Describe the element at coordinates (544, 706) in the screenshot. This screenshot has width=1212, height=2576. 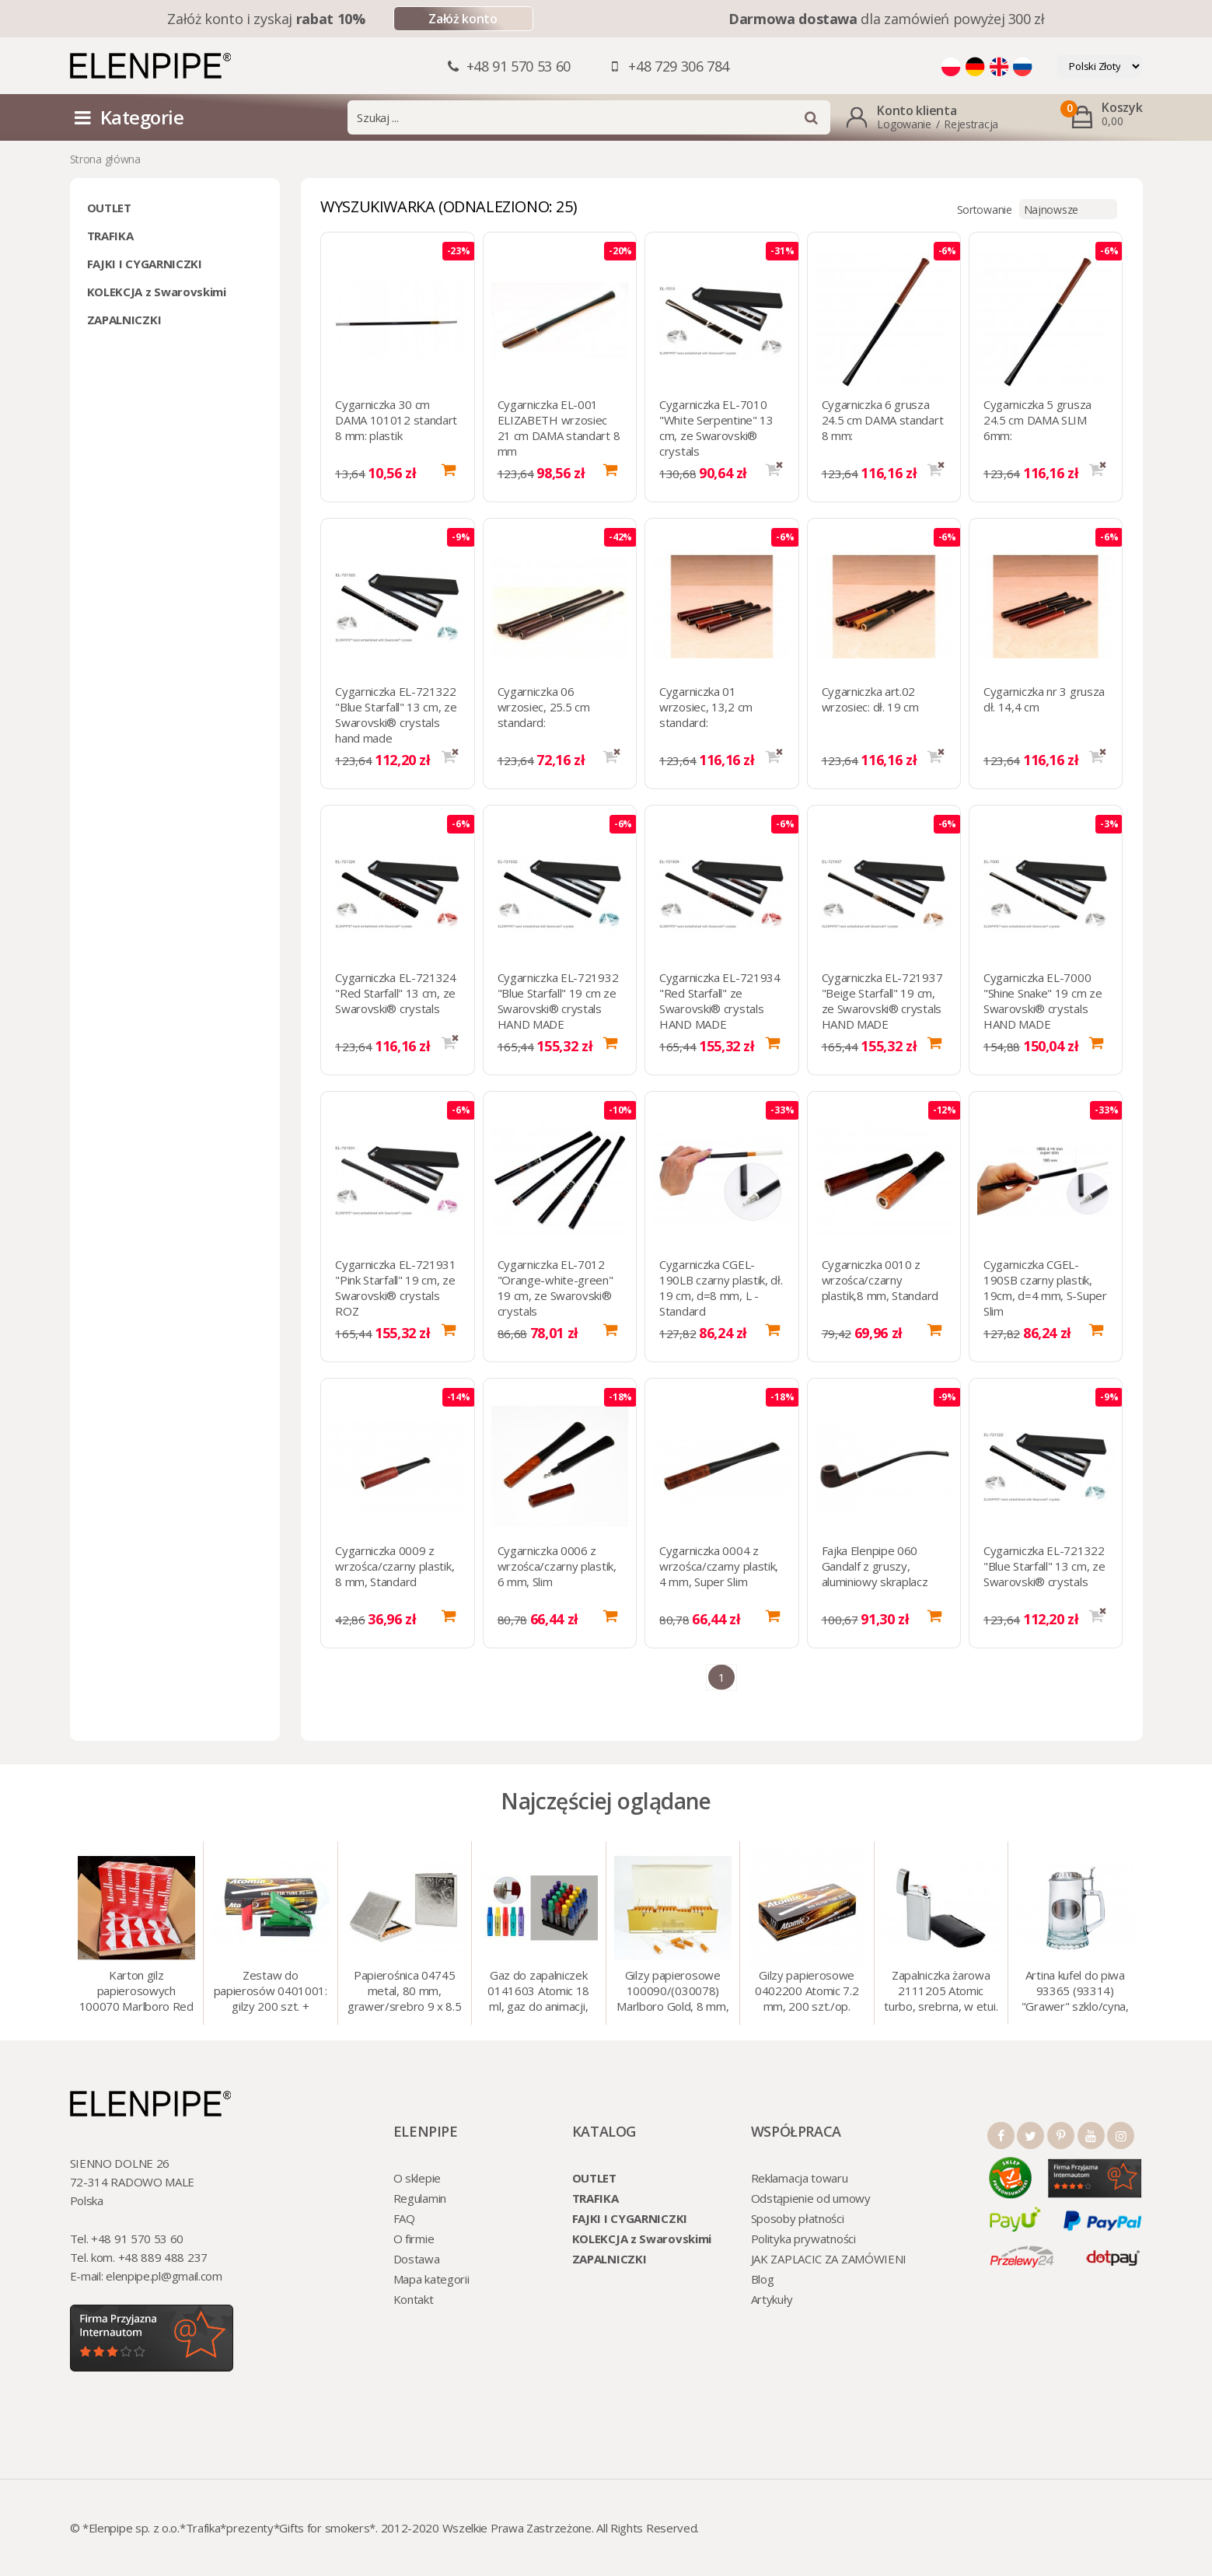
I see `Cygarniczka 06 wrzosiec, 25.5 cm standard:` at that location.